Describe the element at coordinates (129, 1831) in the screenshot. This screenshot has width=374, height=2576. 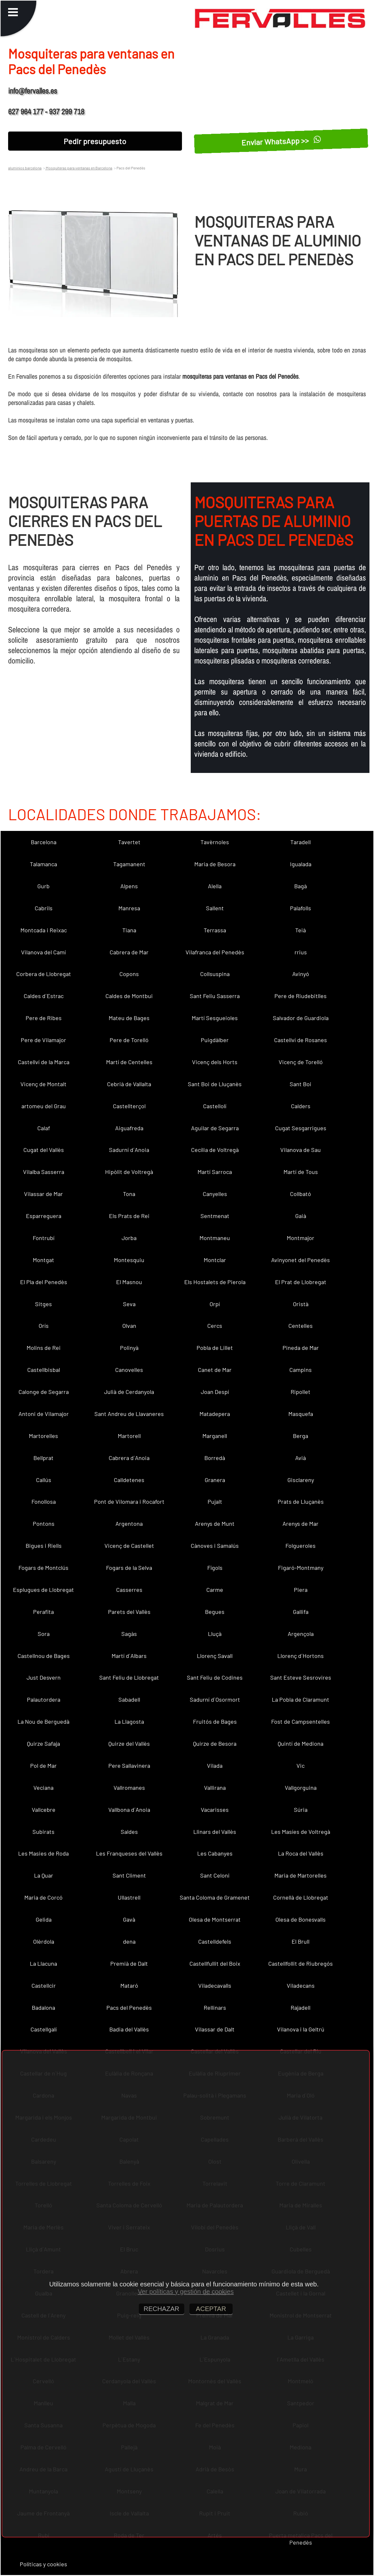
I see `Saldes` at that location.